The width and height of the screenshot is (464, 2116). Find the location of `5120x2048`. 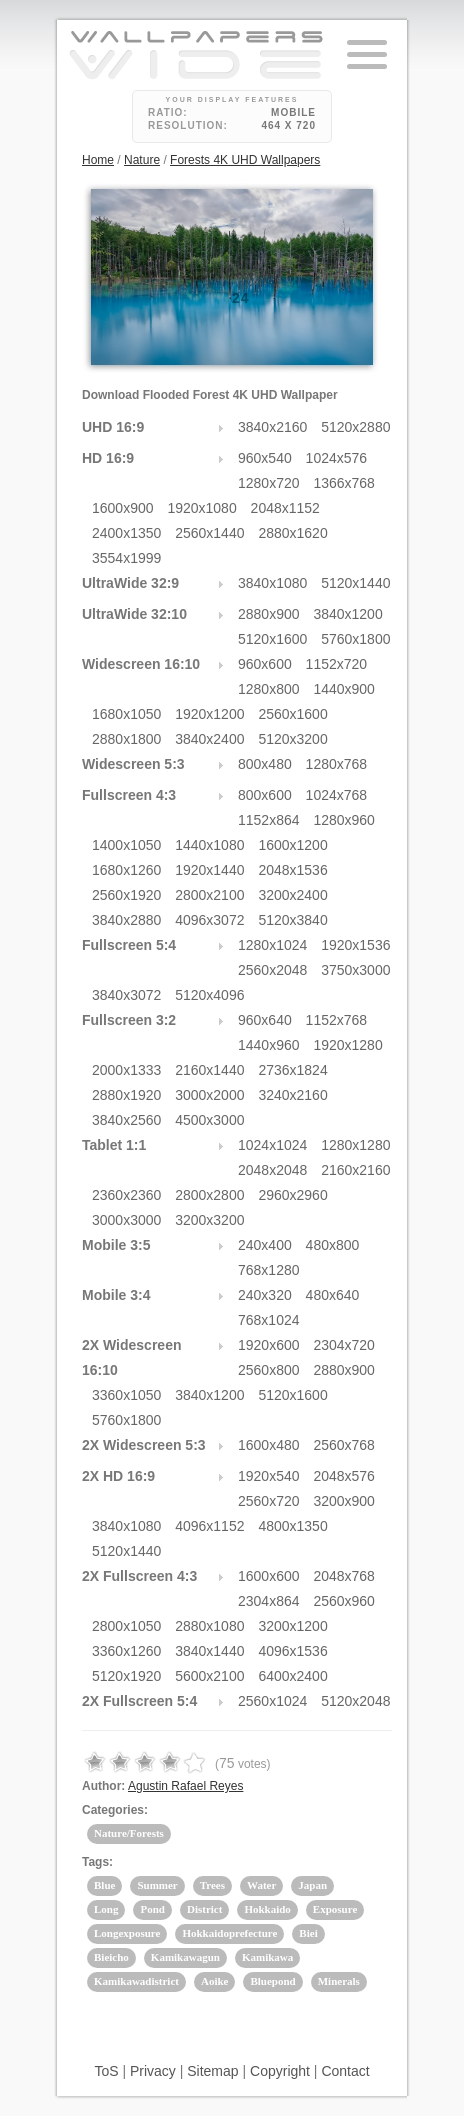

5120x2048 is located at coordinates (355, 1701).